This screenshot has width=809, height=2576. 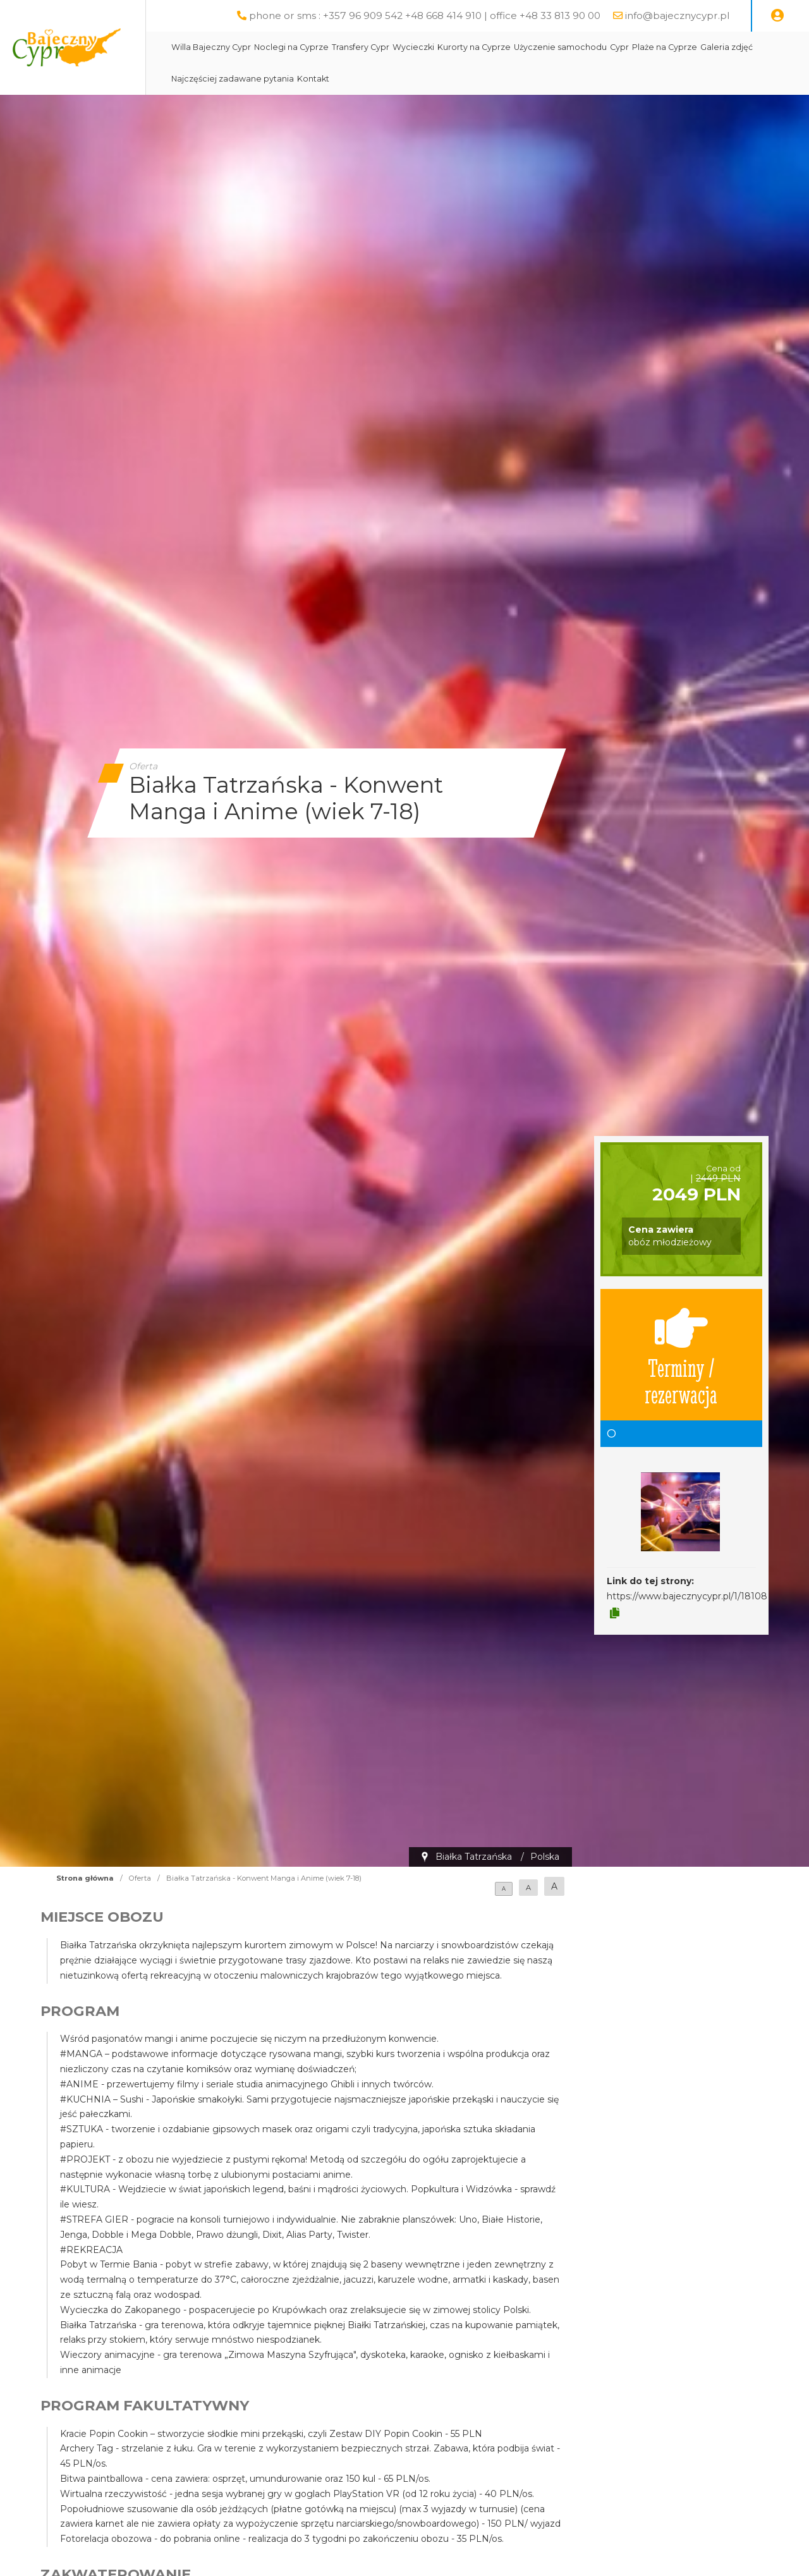 What do you see at coordinates (392, 47) in the screenshot?
I see `Transfery Cypr` at bounding box center [392, 47].